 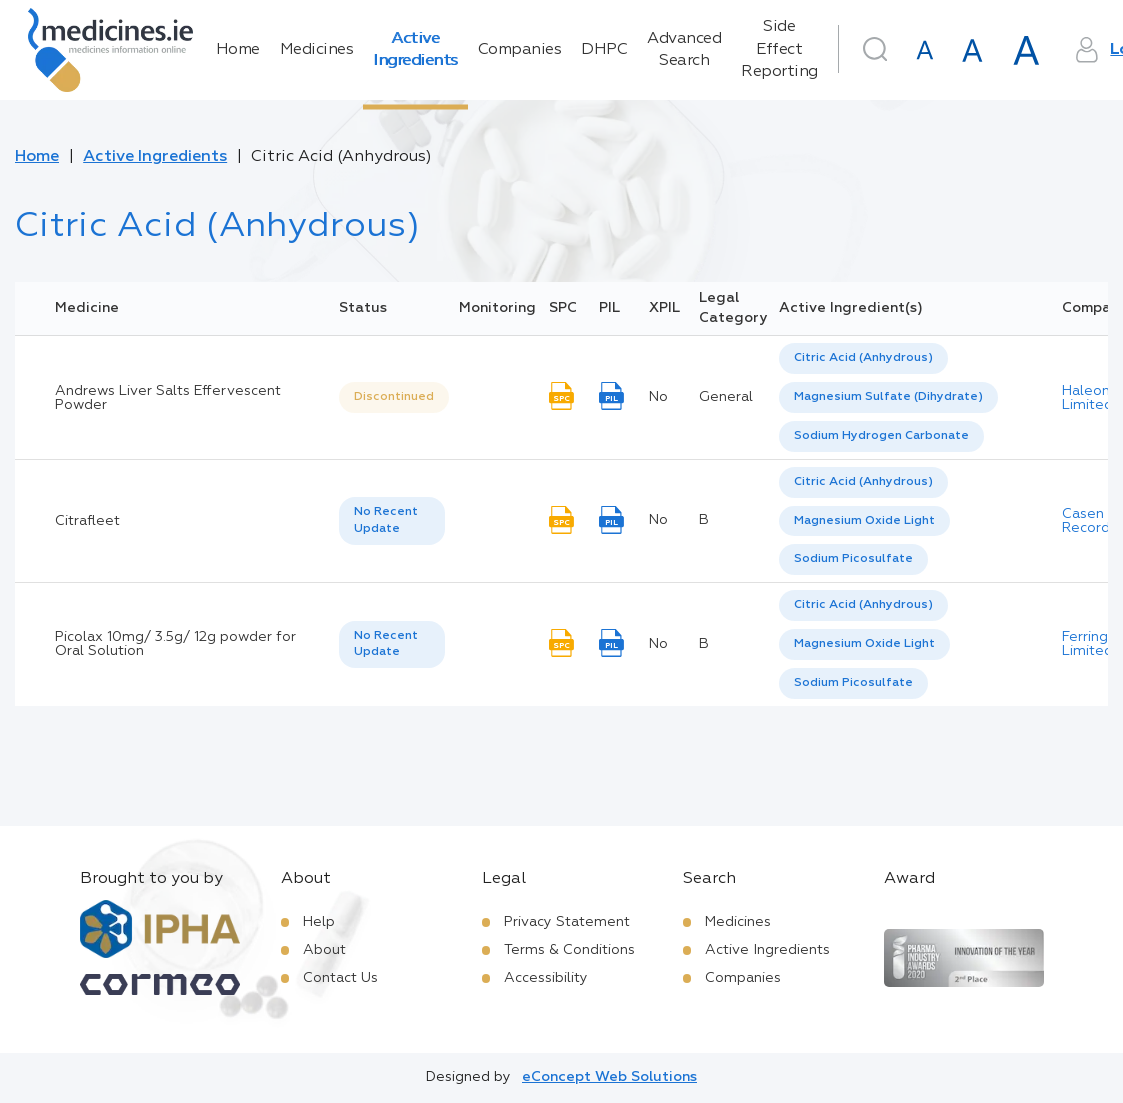 I want to click on Citrafleet, so click(x=87, y=521).